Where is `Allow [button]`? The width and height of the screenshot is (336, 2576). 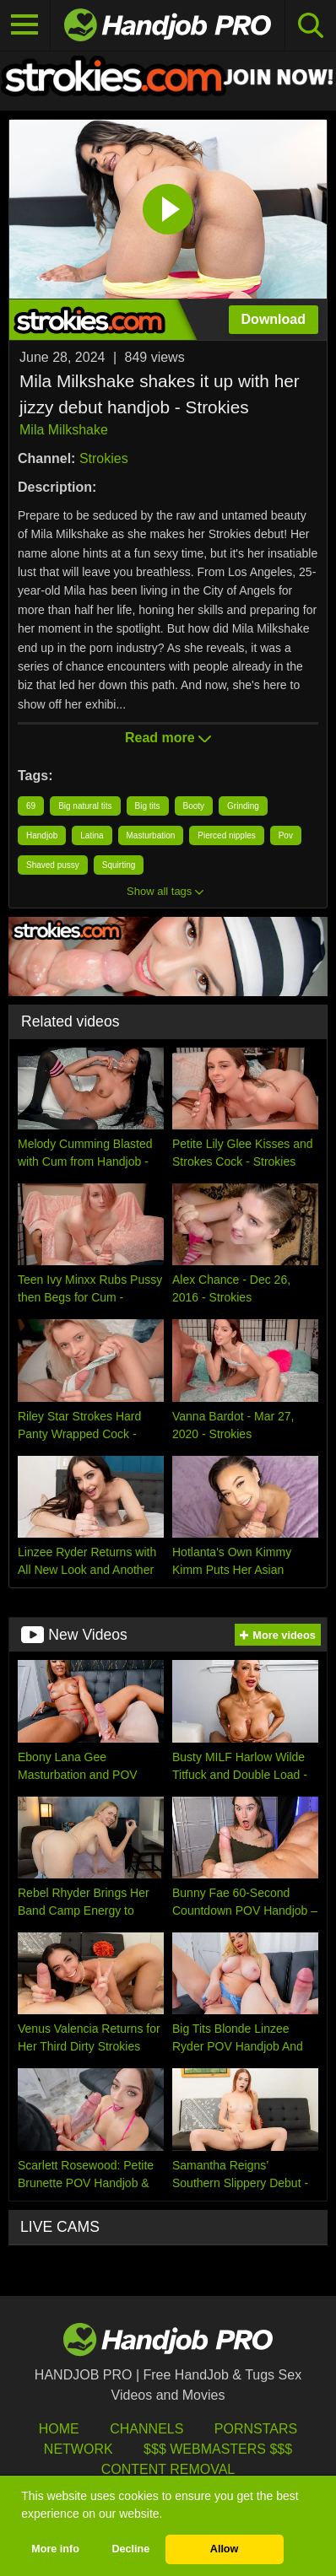 Allow [button] is located at coordinates (224, 2549).